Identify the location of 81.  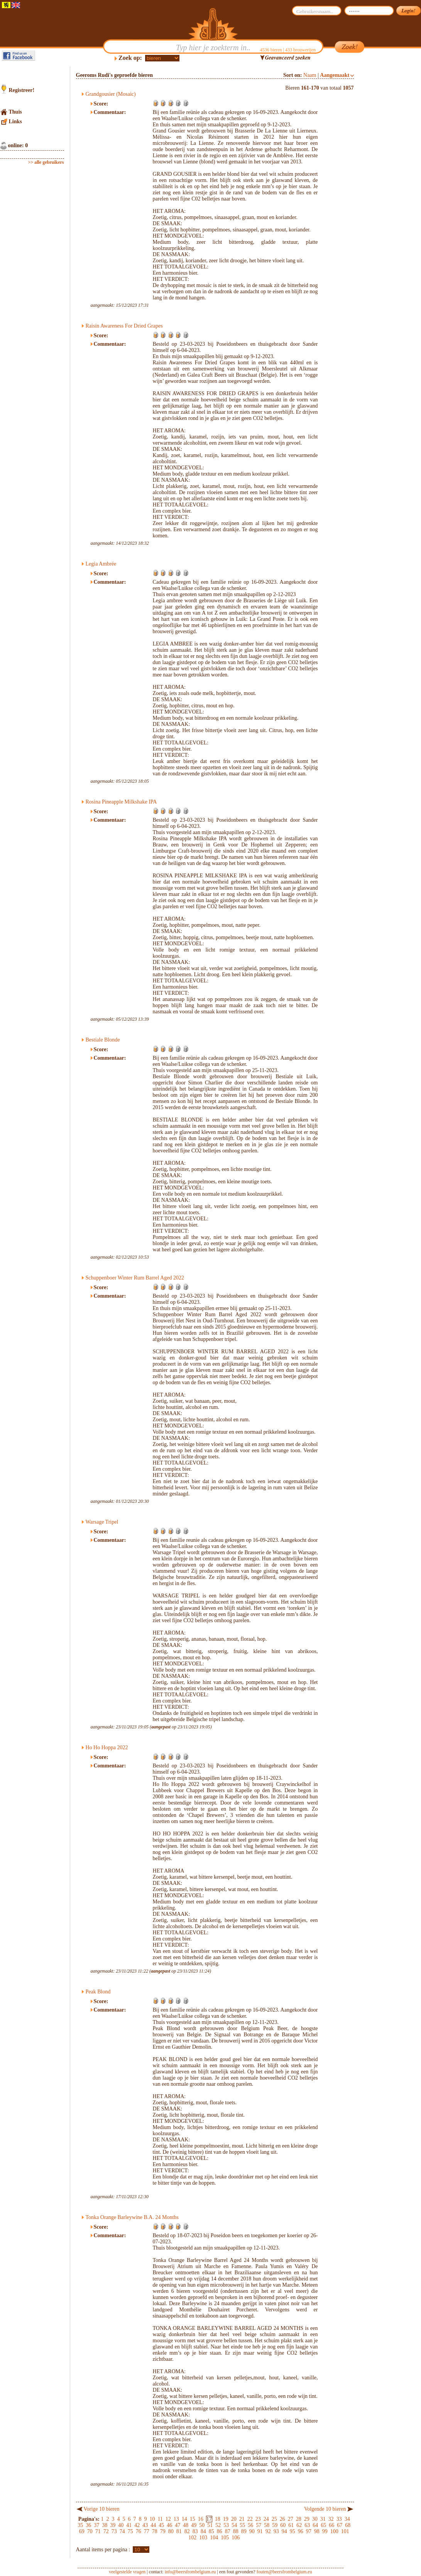
(179, 2531).